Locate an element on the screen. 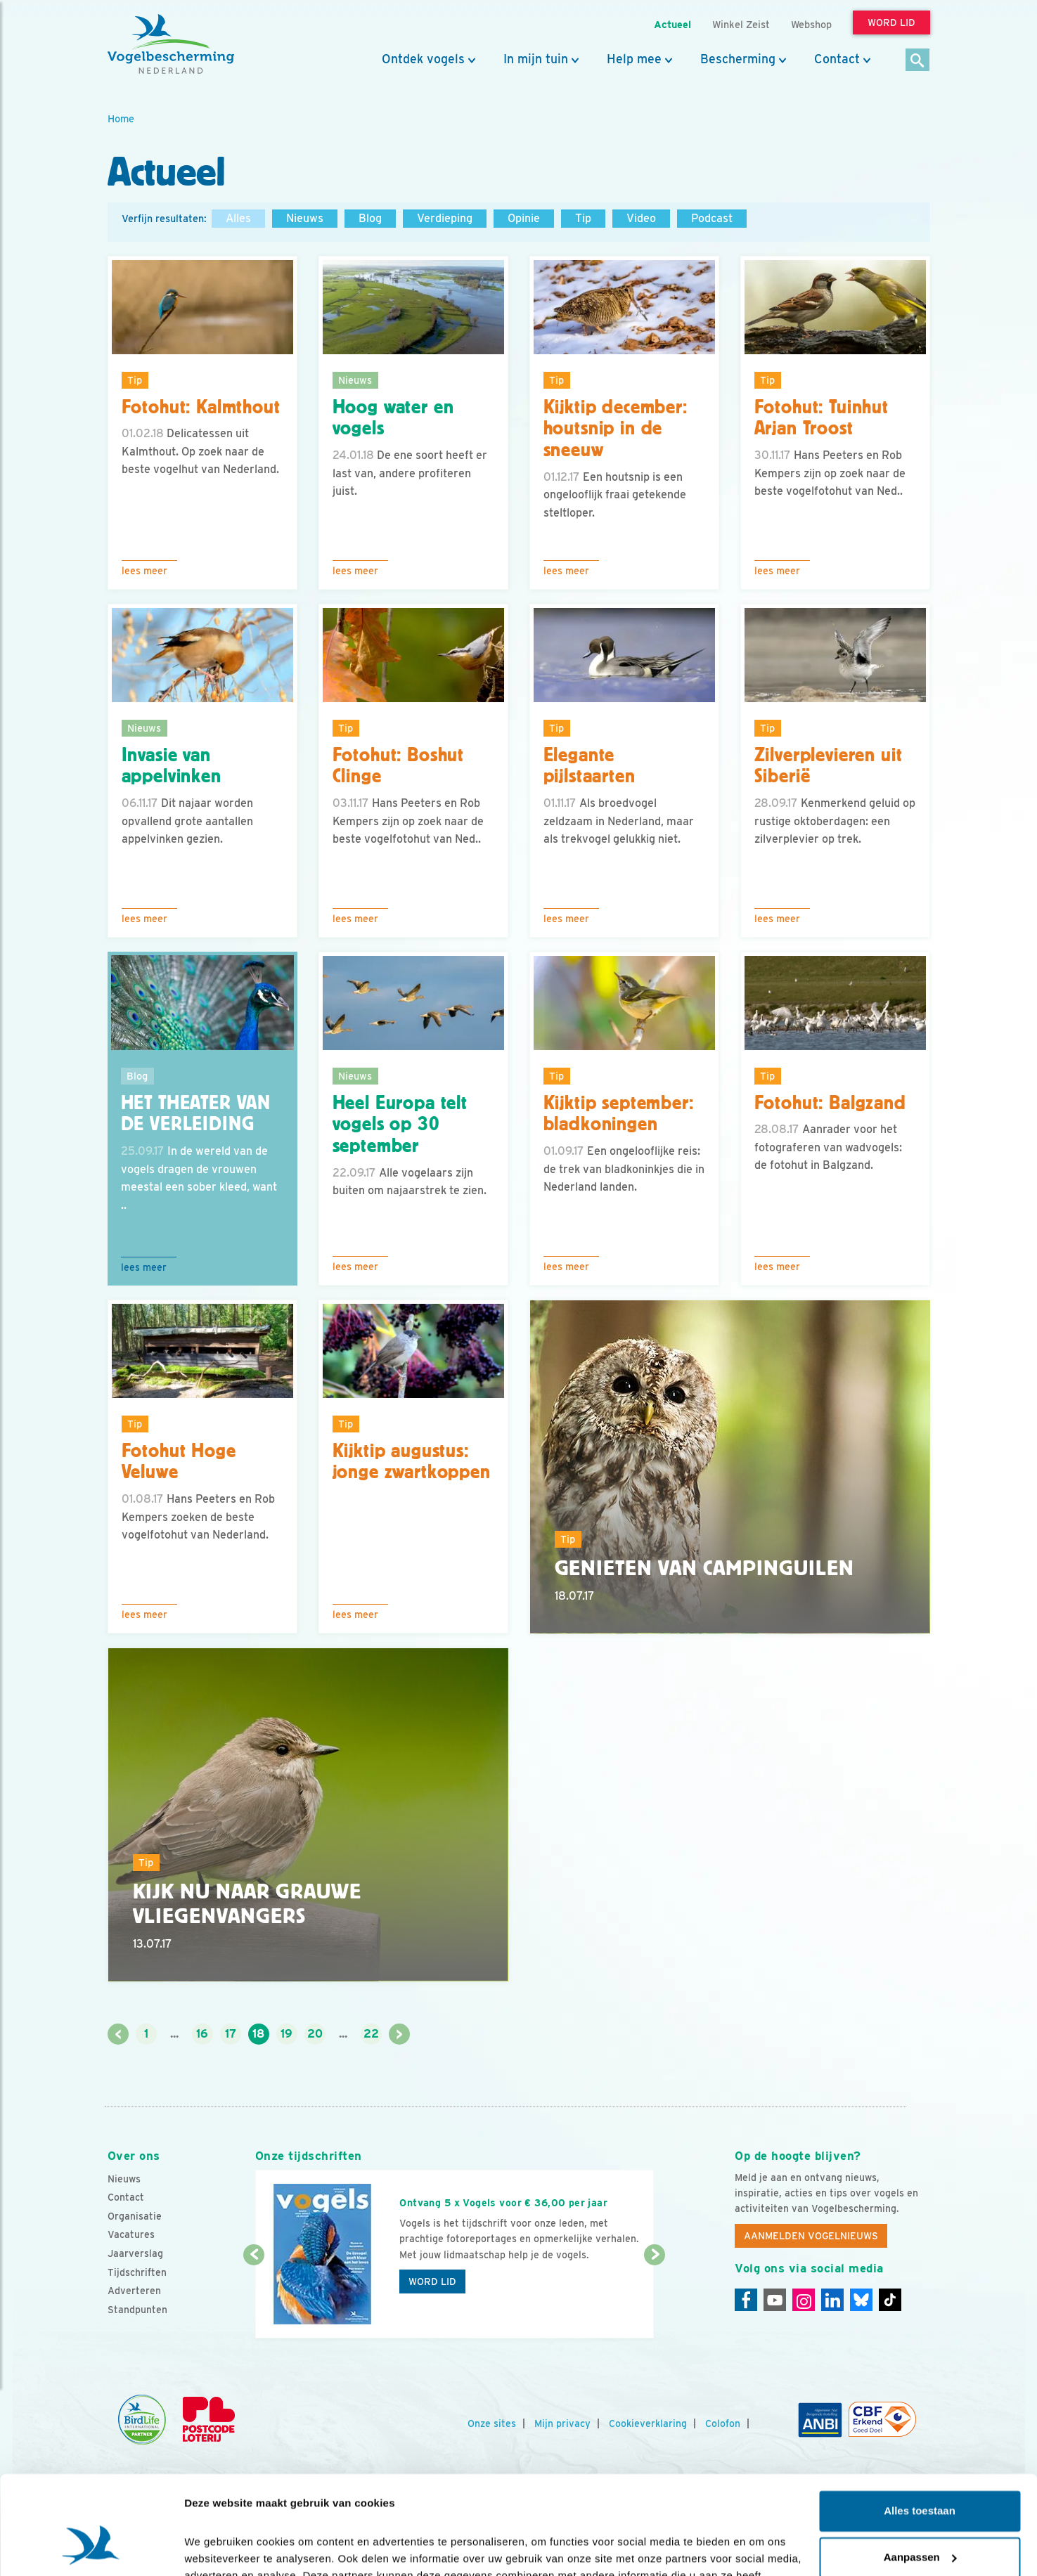 This screenshot has width=1037, height=2576. Alles toestaan is located at coordinates (919, 2428).